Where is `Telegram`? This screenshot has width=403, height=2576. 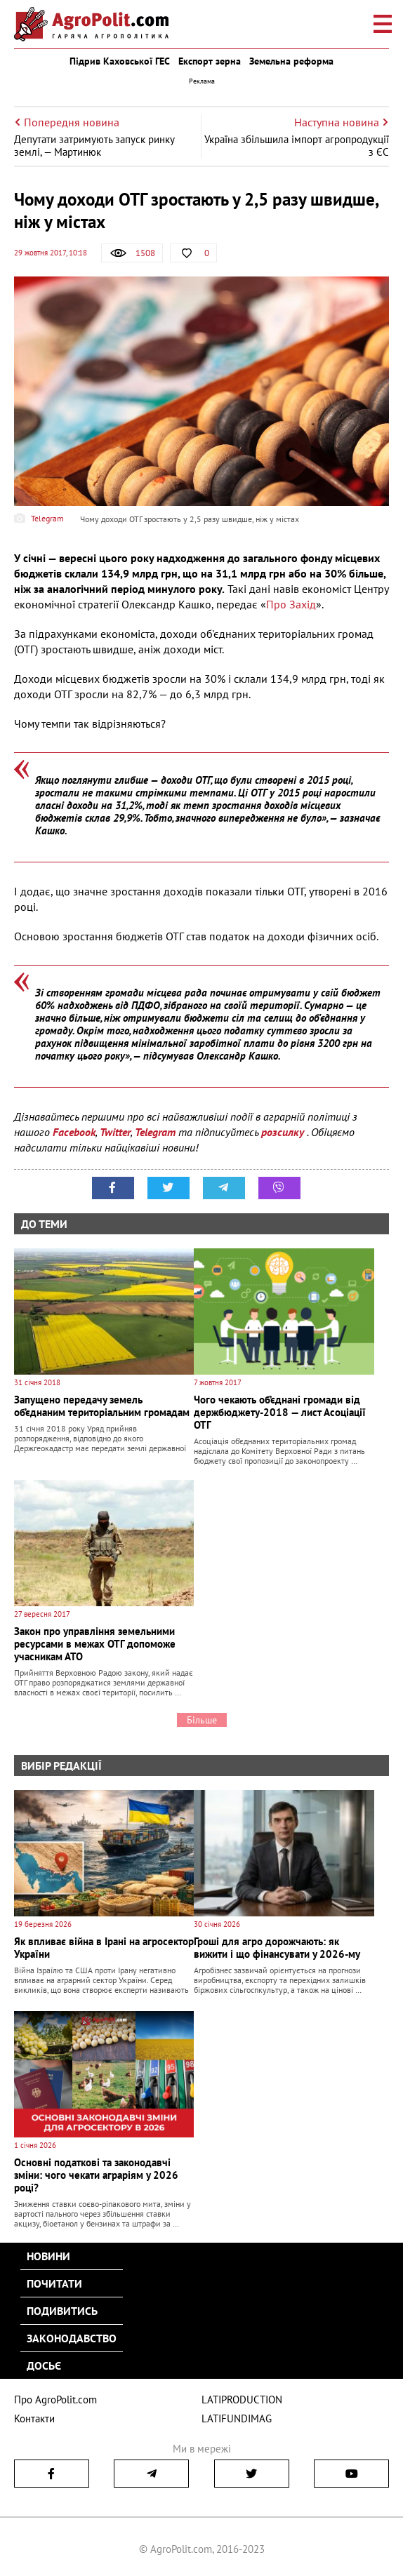
Telegram is located at coordinates (155, 1132).